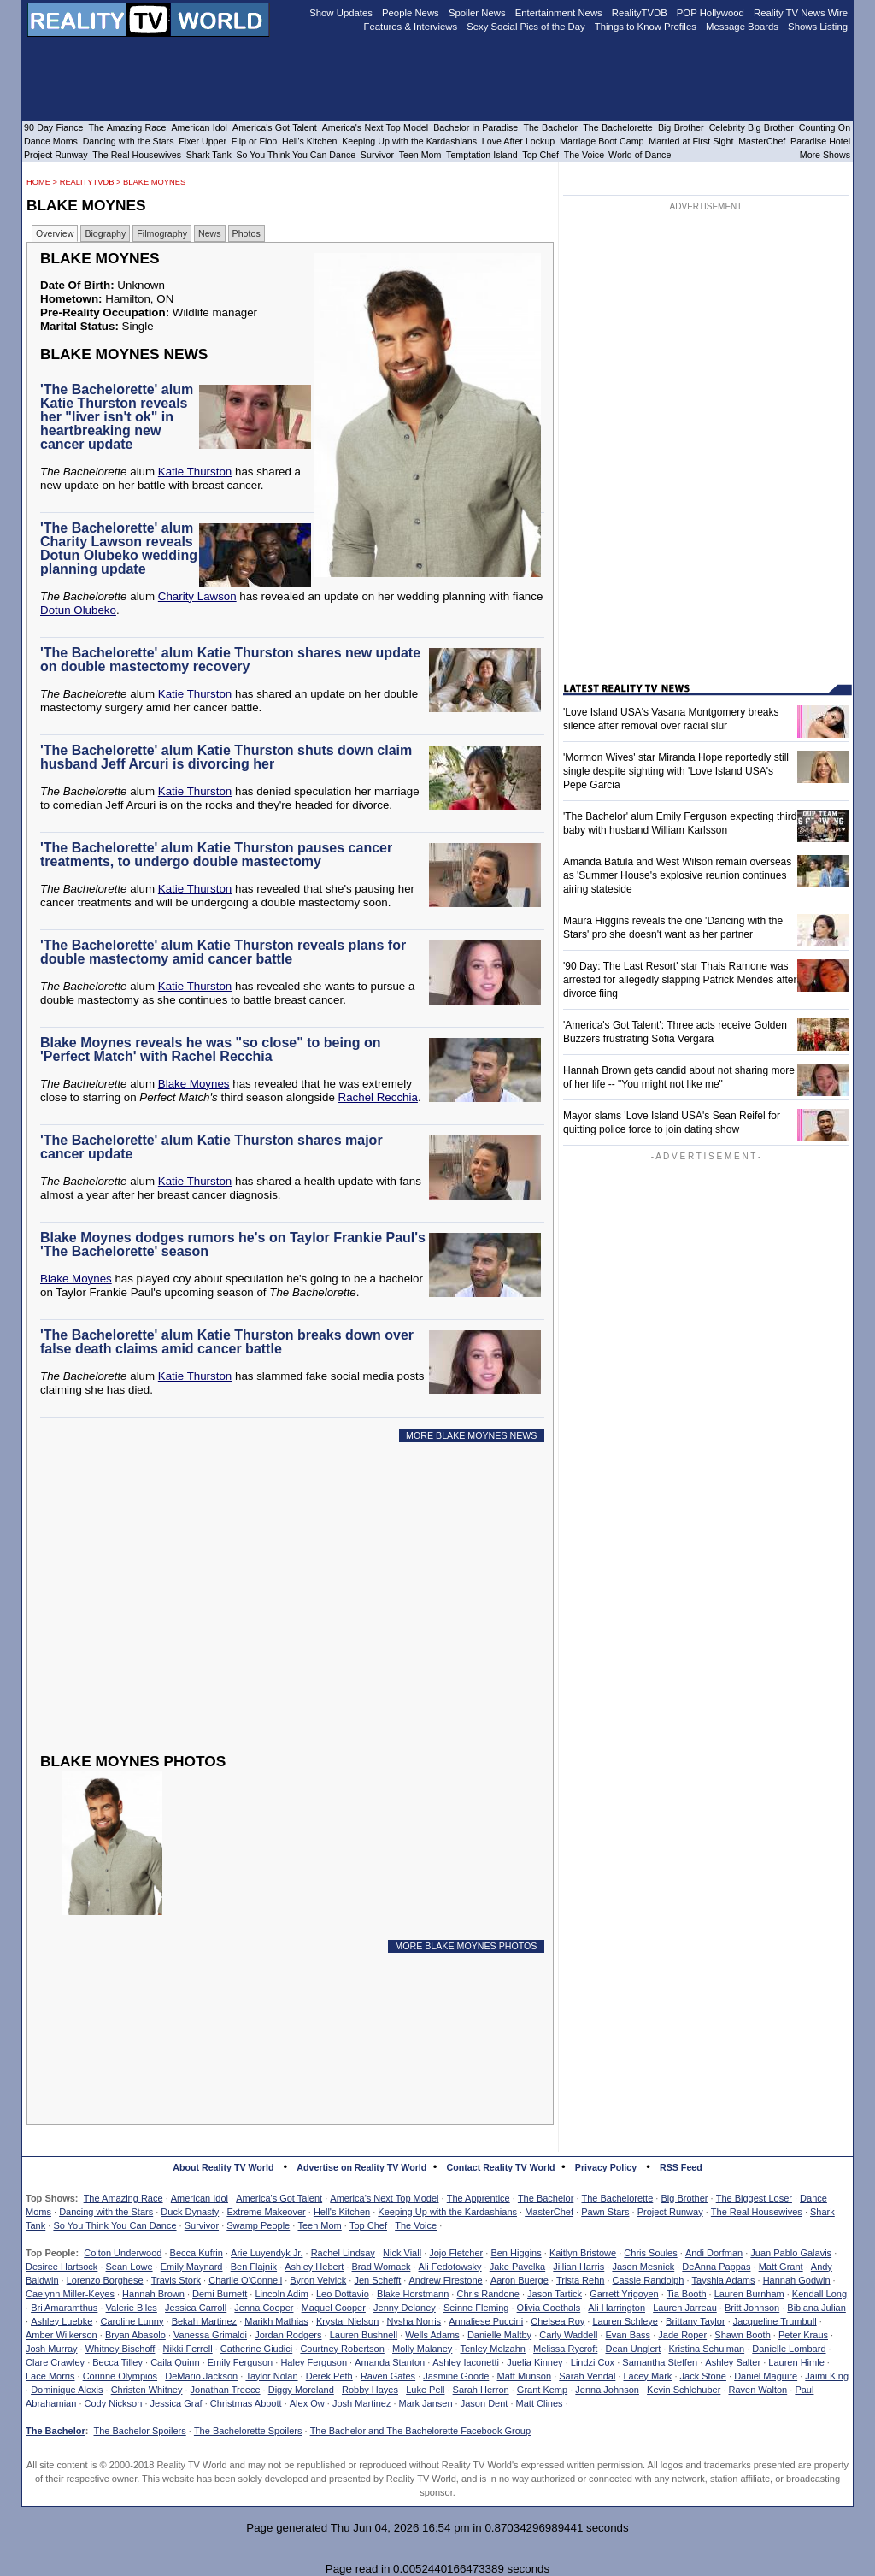  What do you see at coordinates (499, 2335) in the screenshot?
I see `Danielle Maltby` at bounding box center [499, 2335].